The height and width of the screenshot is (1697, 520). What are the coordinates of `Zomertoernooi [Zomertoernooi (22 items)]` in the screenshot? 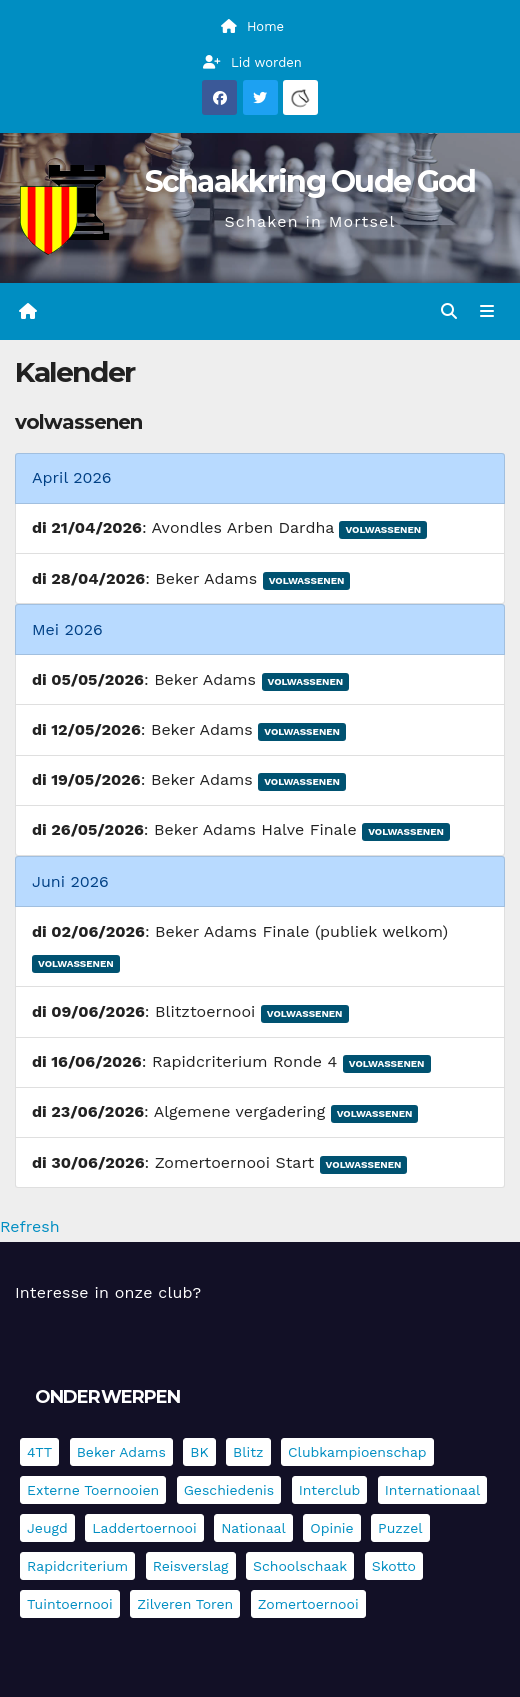 It's located at (308, 1604).